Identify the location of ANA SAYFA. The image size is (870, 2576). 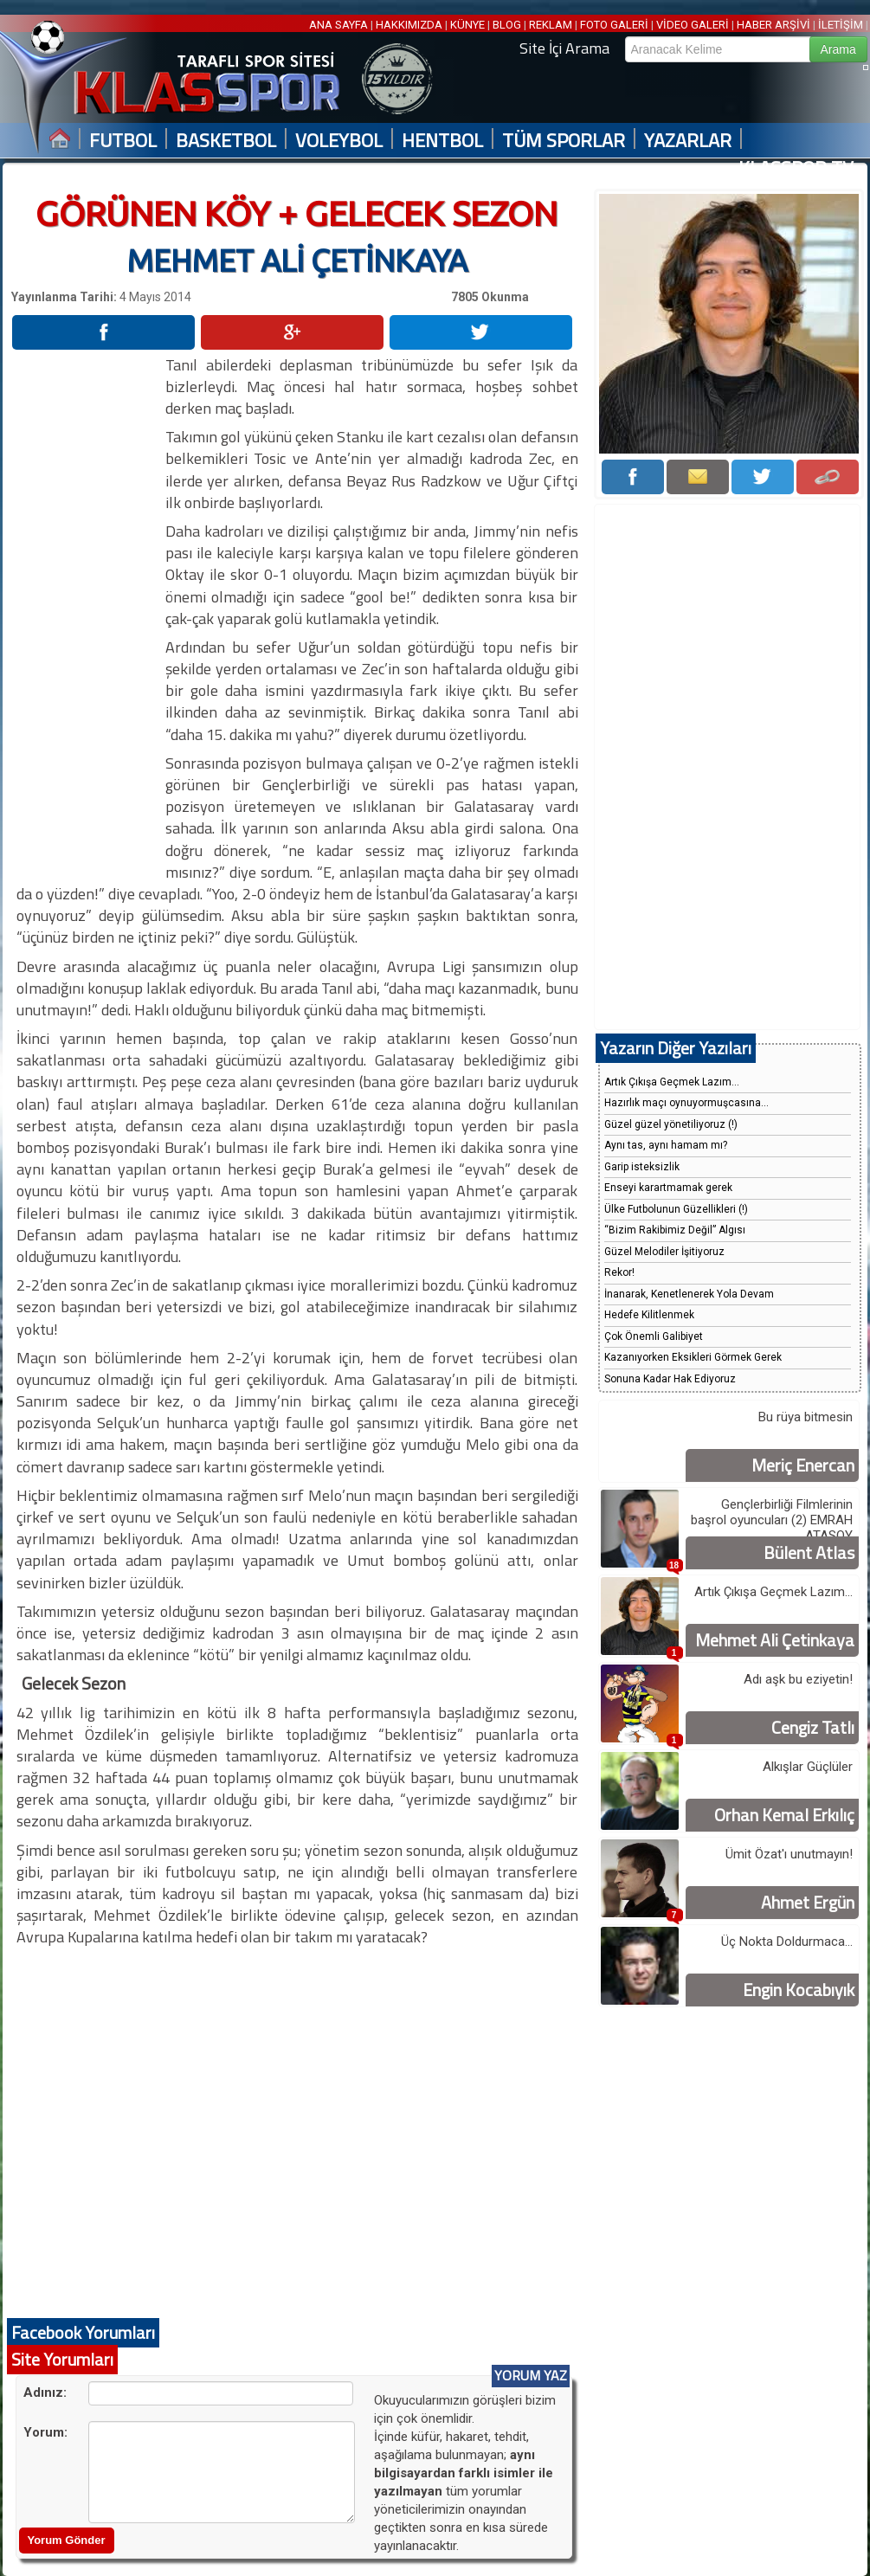
(340, 24).